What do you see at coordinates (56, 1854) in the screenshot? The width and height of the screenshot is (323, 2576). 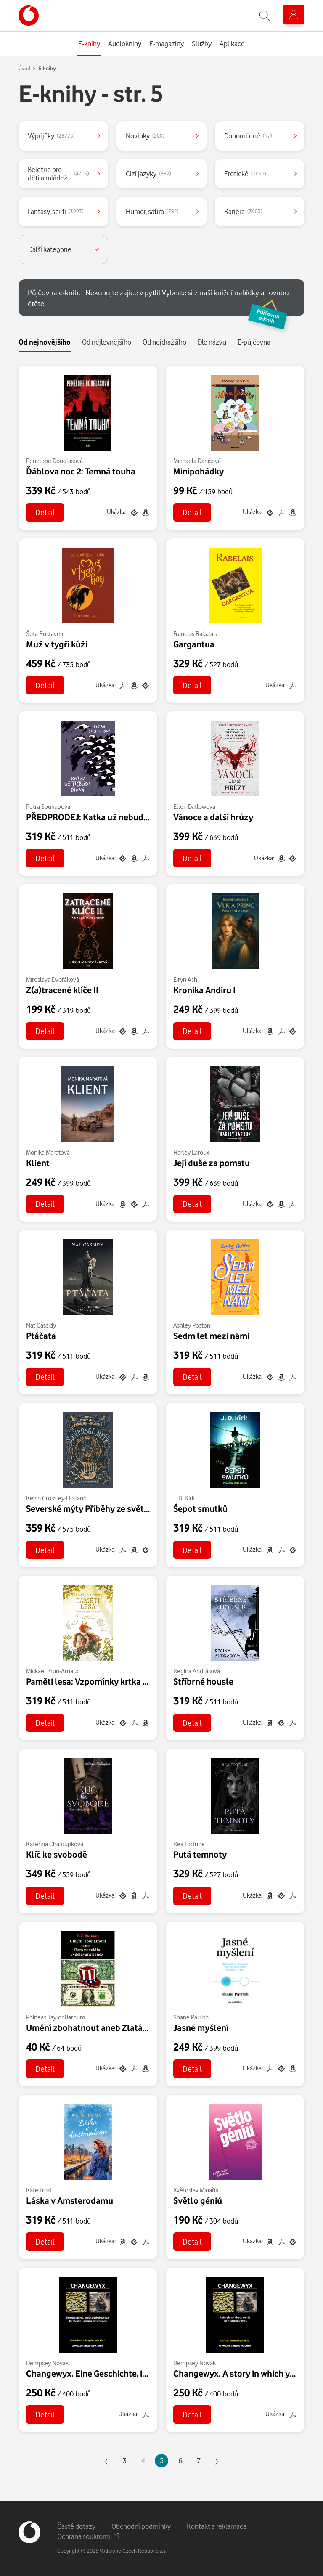 I see `Klíč ke svobodě` at bounding box center [56, 1854].